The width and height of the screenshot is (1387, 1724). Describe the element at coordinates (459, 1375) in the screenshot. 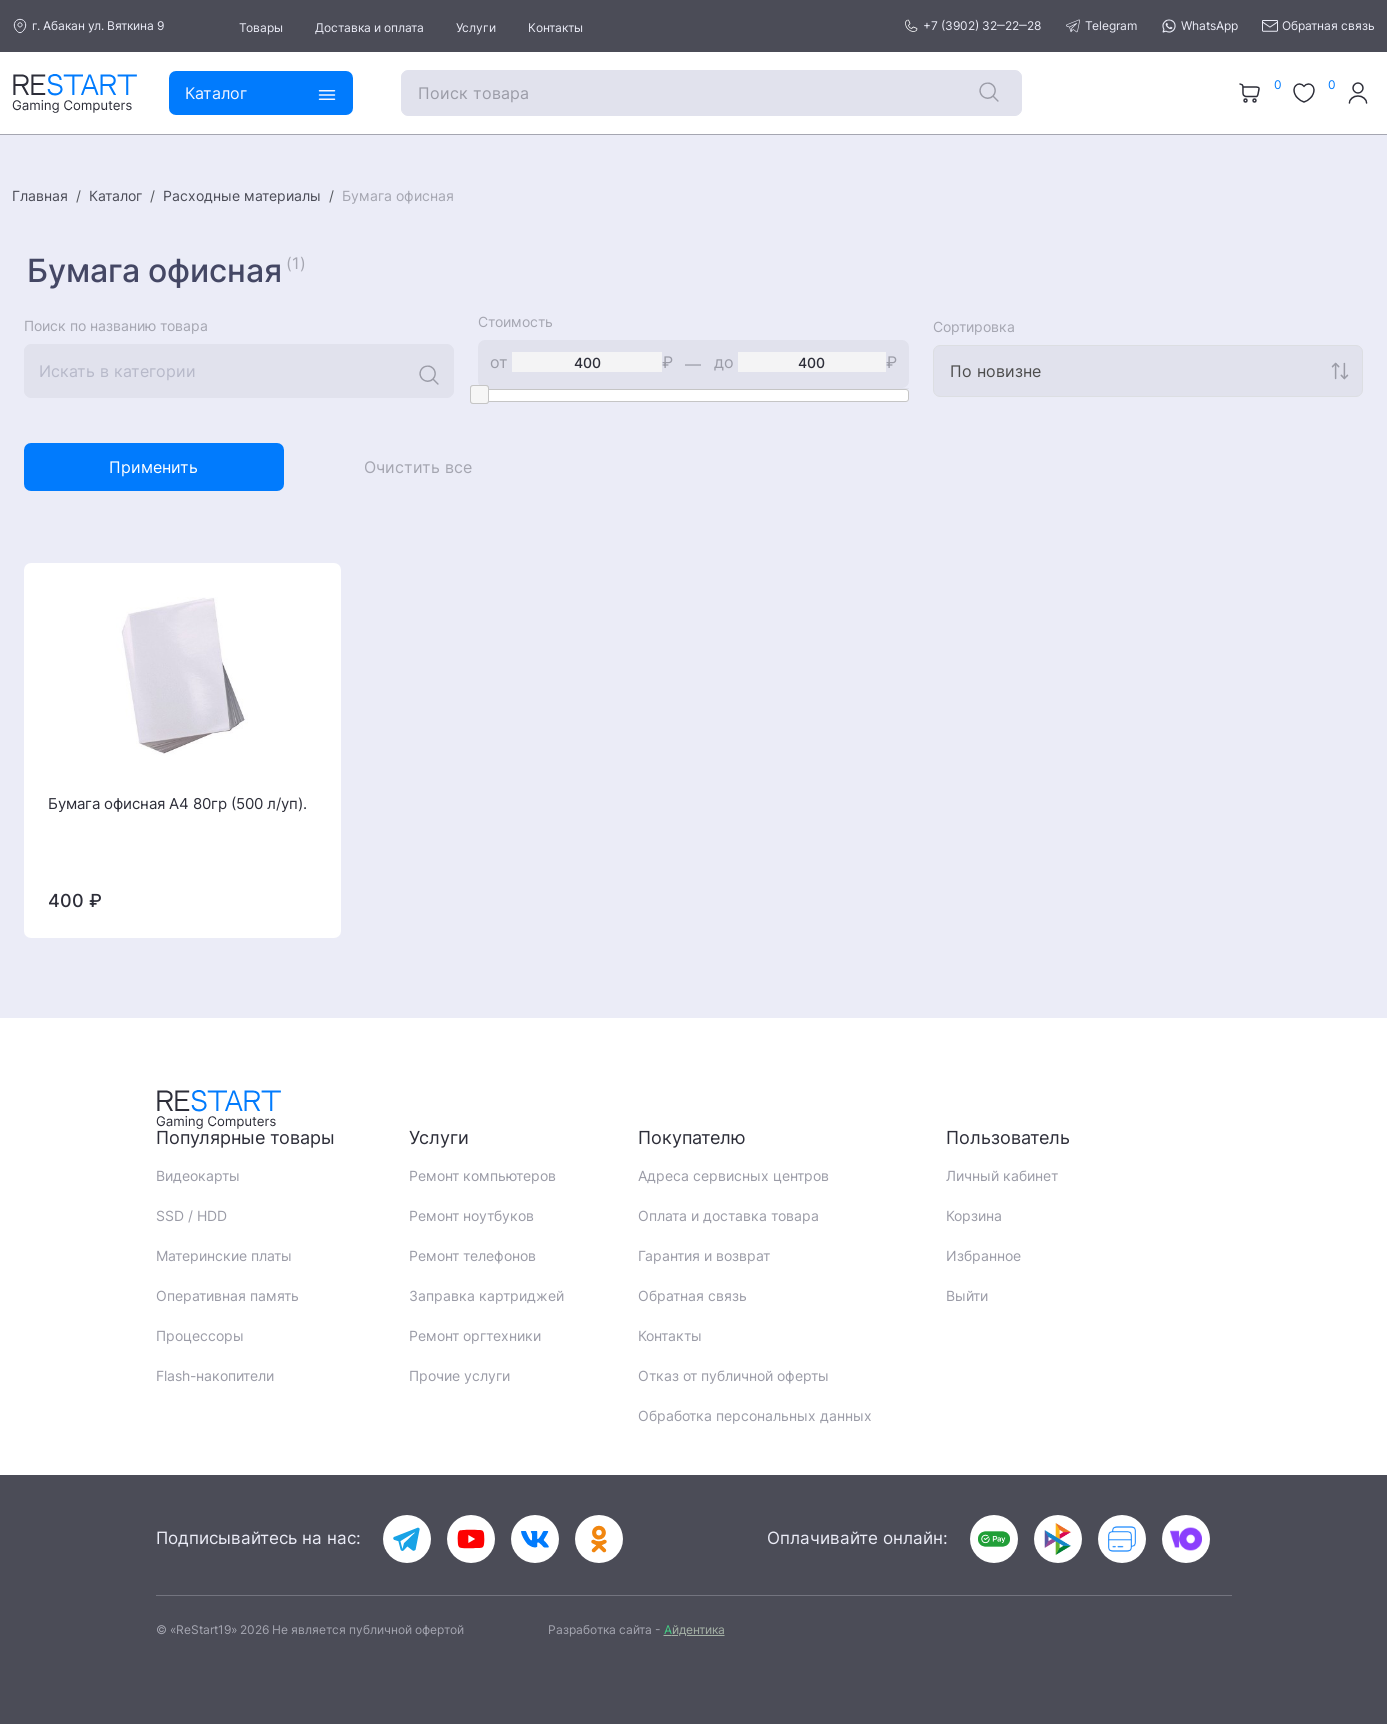

I see `Прочие услуги` at that location.